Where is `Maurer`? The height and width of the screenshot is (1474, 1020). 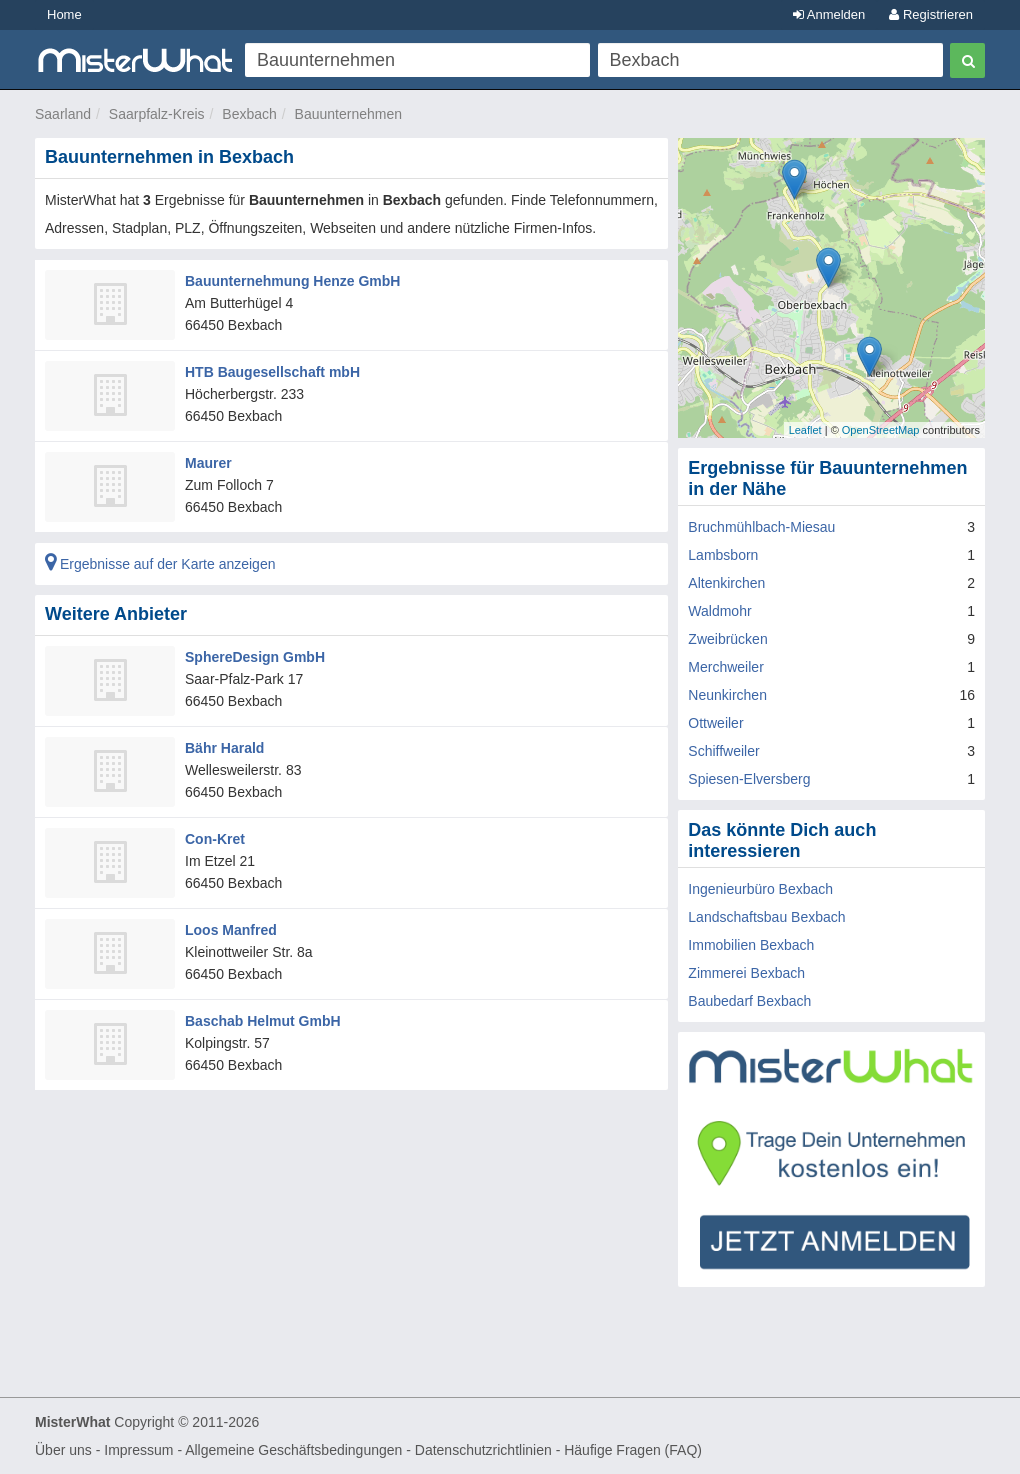 Maurer is located at coordinates (208, 463).